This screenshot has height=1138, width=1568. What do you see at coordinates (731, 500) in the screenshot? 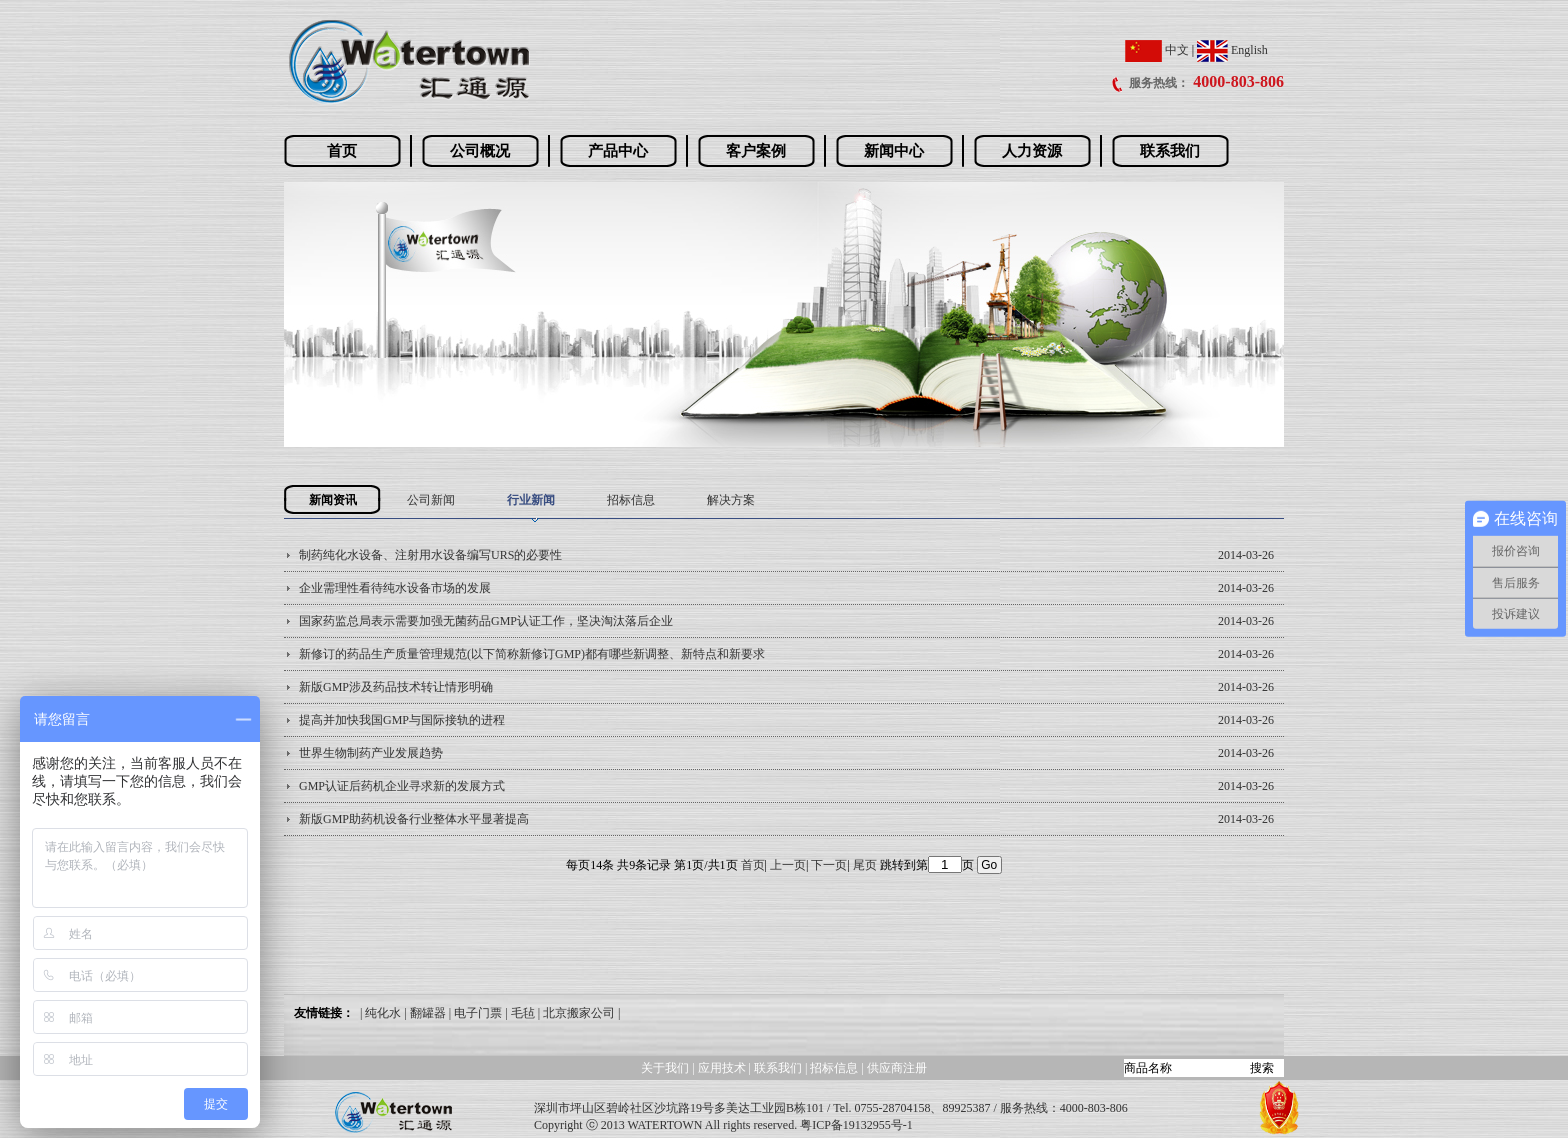
I see `解决方案` at bounding box center [731, 500].